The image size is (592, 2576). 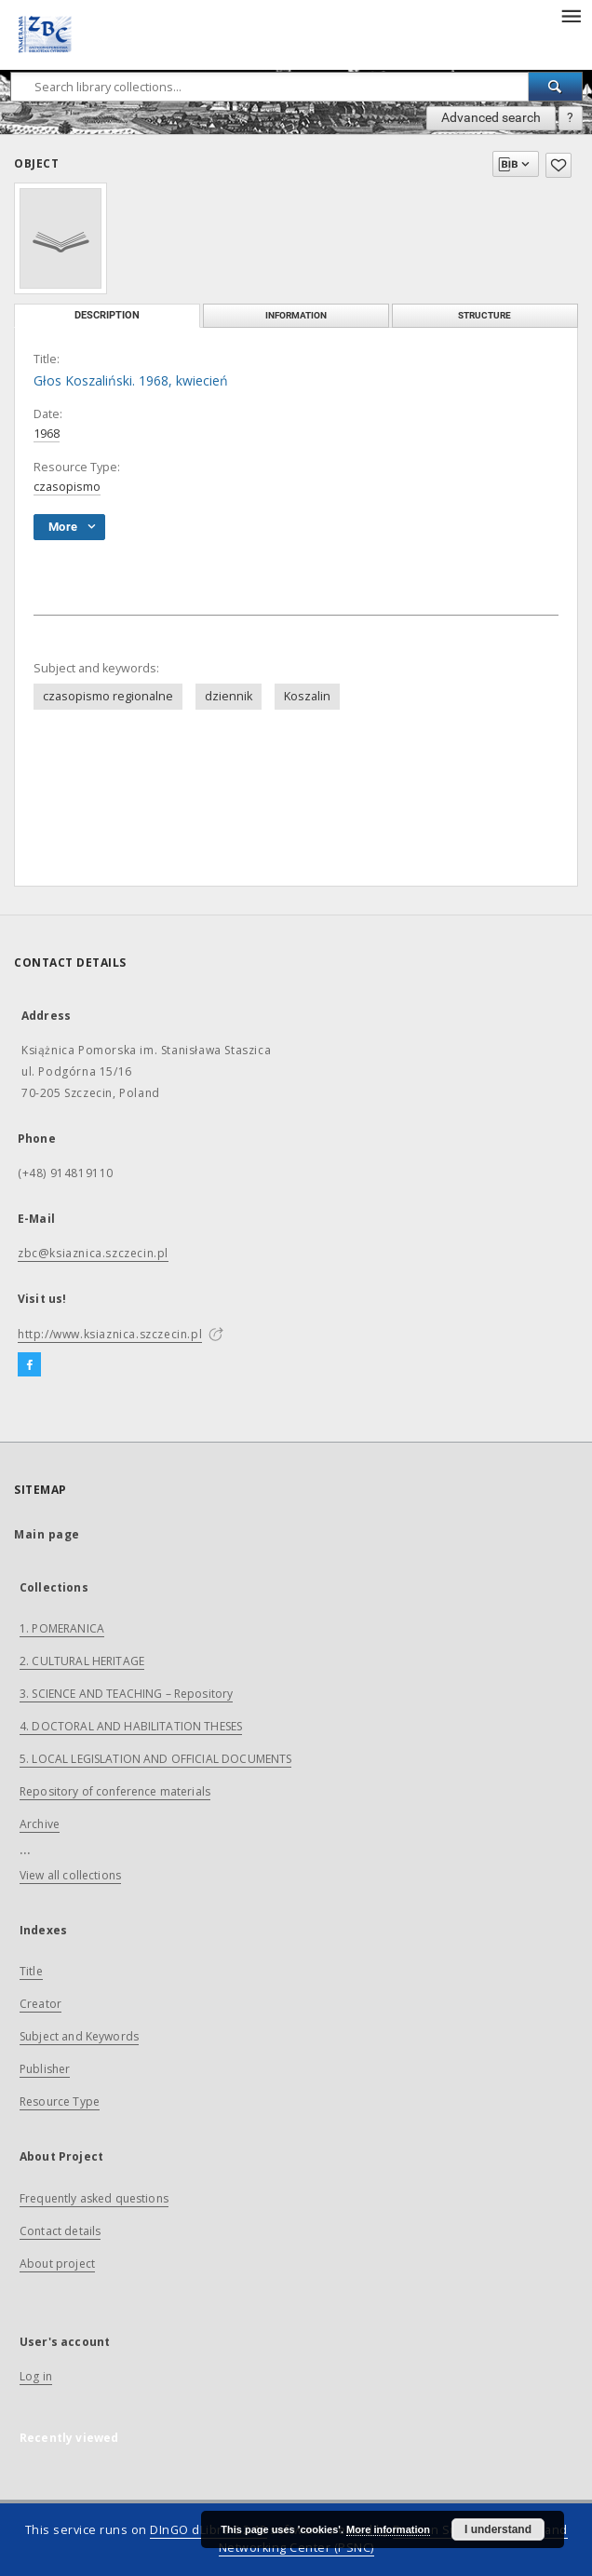 I want to click on http://www.ksiaznica.szczecin.pl, so click(x=110, y=1334).